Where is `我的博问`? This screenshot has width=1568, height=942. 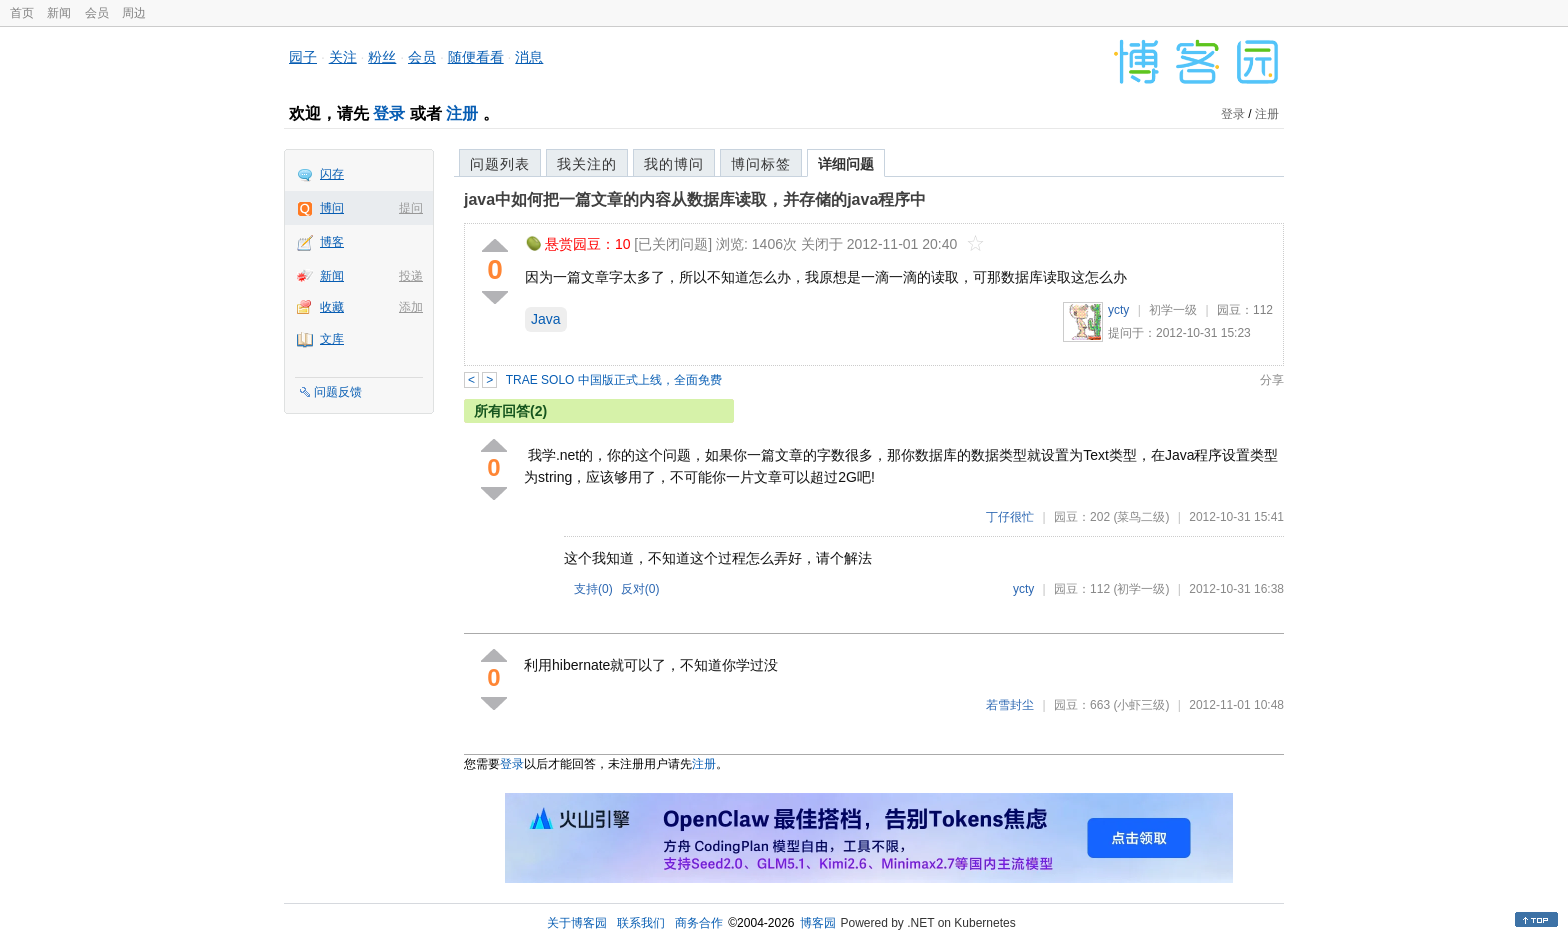
我的博问 is located at coordinates (674, 164).